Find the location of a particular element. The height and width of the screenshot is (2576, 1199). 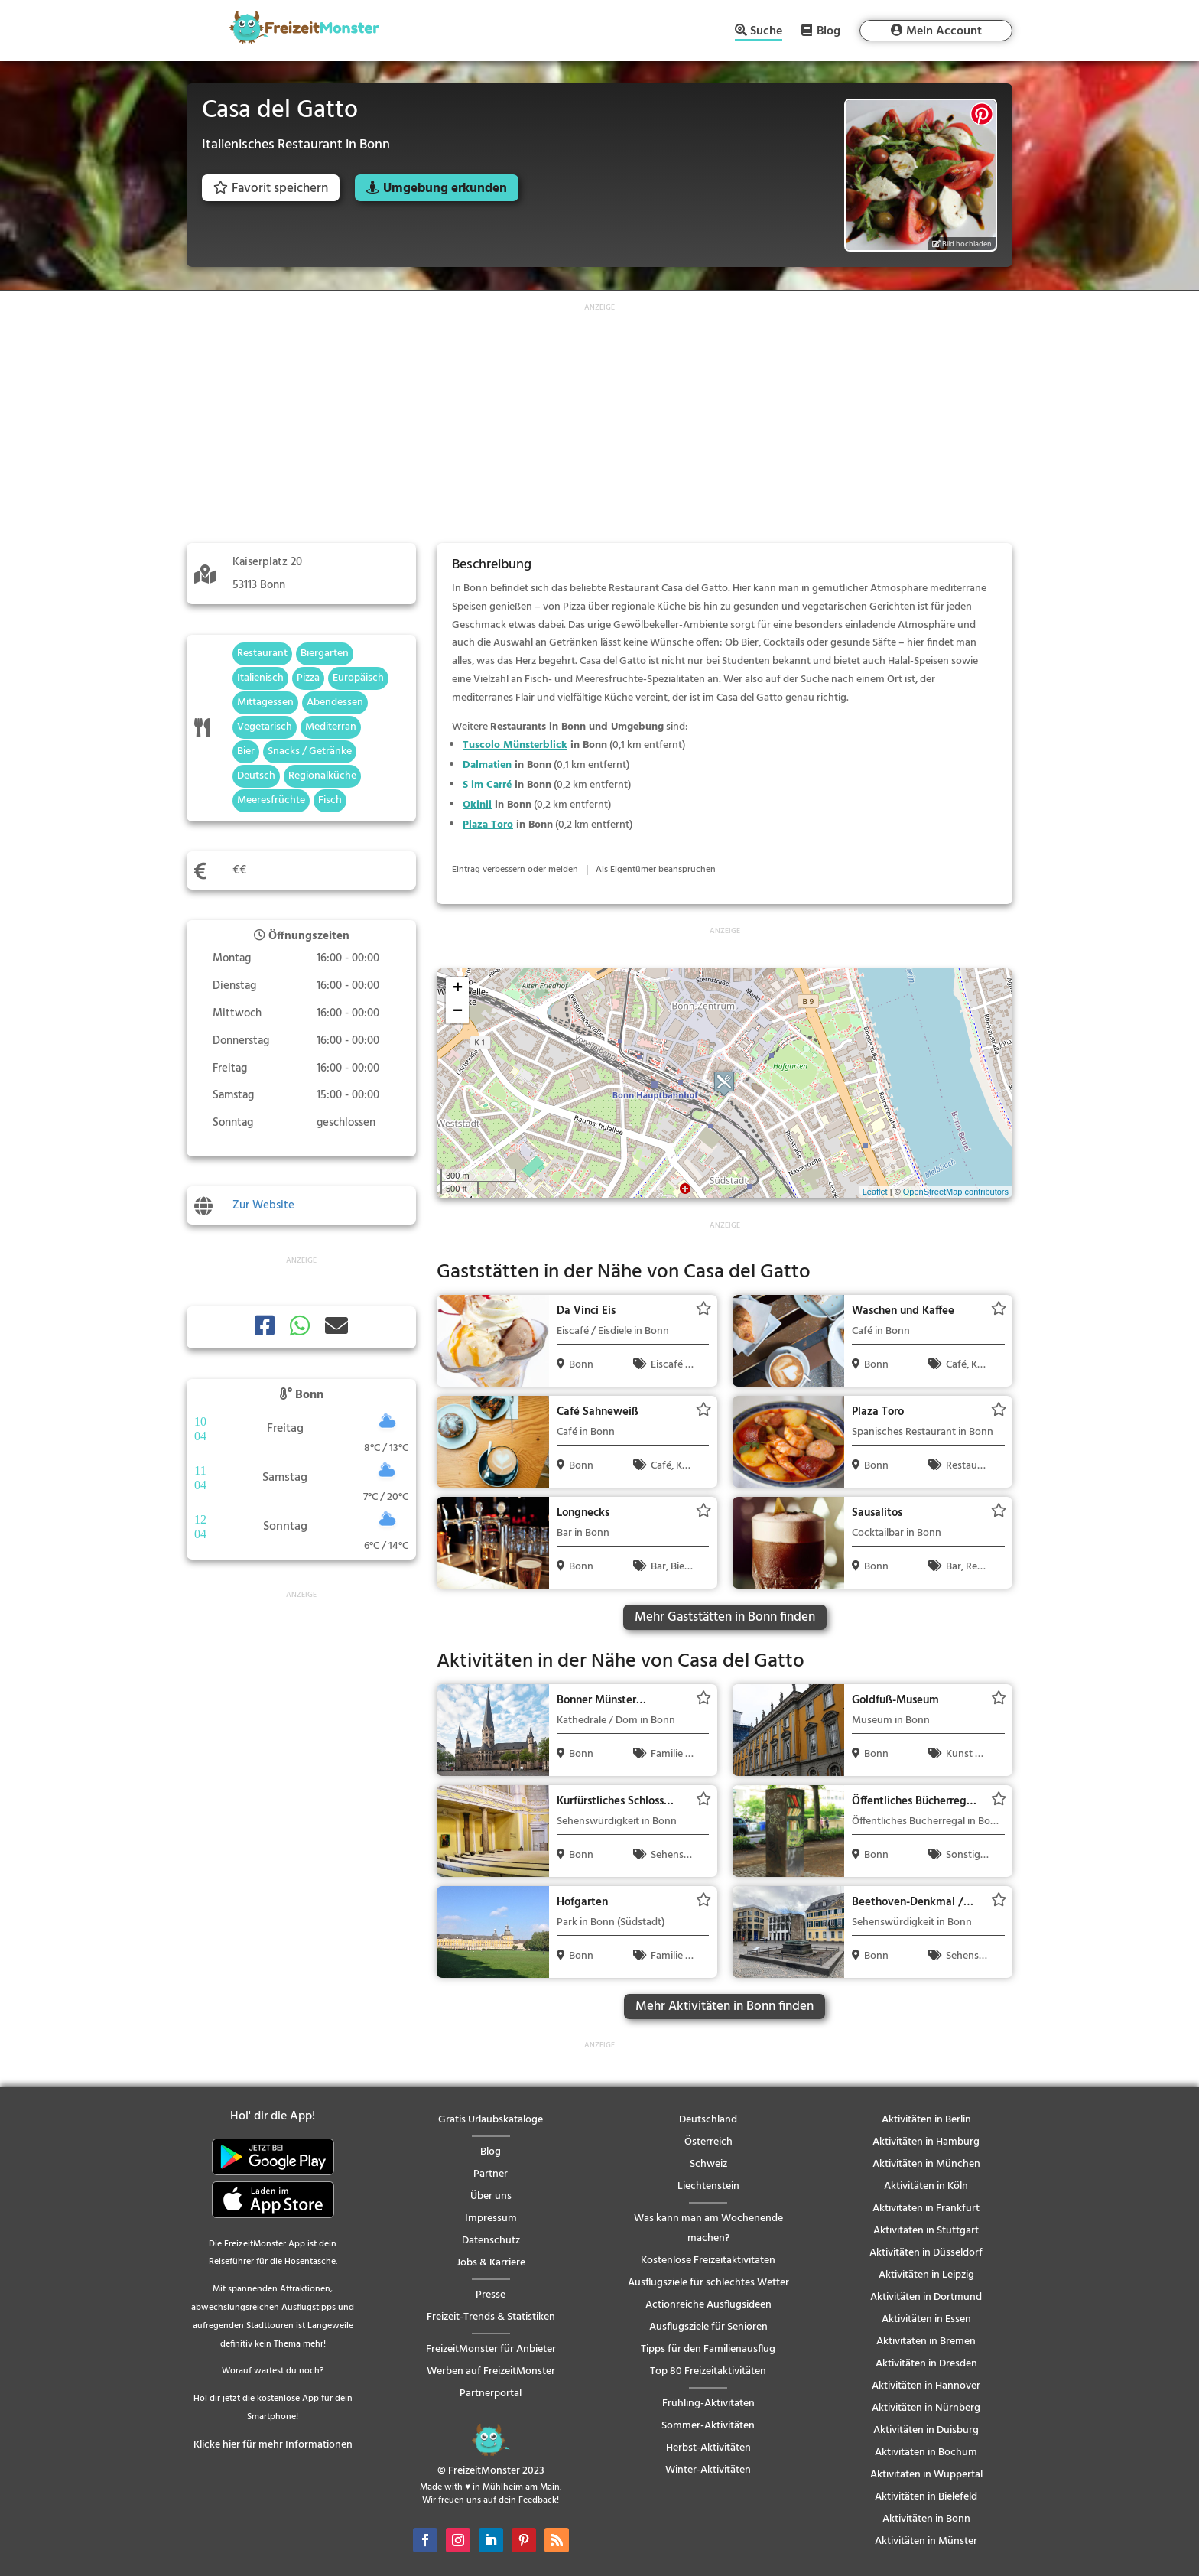

Kostenlose Freizeitaktivitäten is located at coordinates (708, 2260).